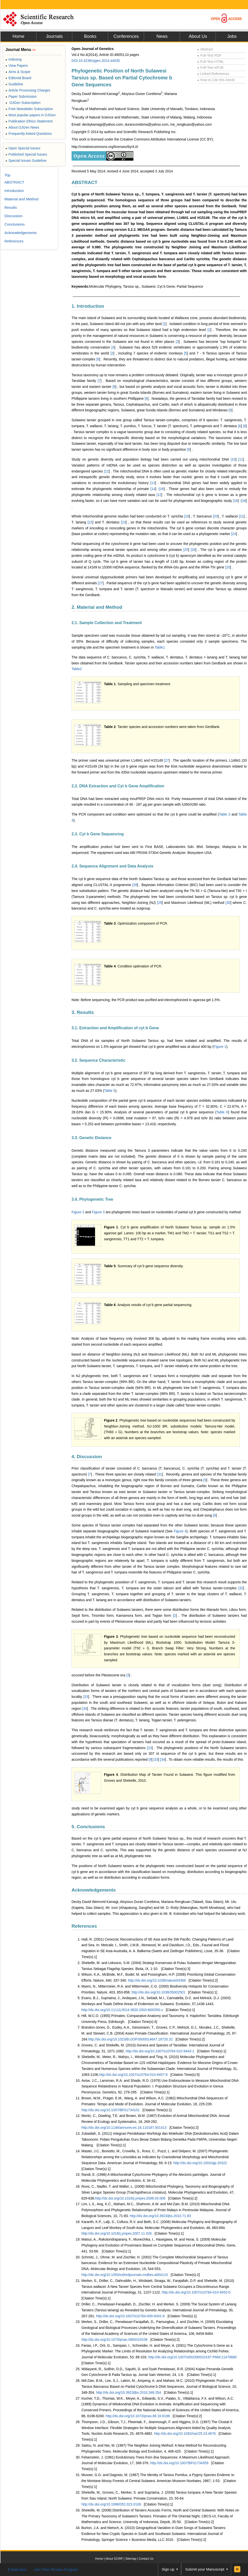  What do you see at coordinates (107, 471) in the screenshot?
I see `12` at bounding box center [107, 471].